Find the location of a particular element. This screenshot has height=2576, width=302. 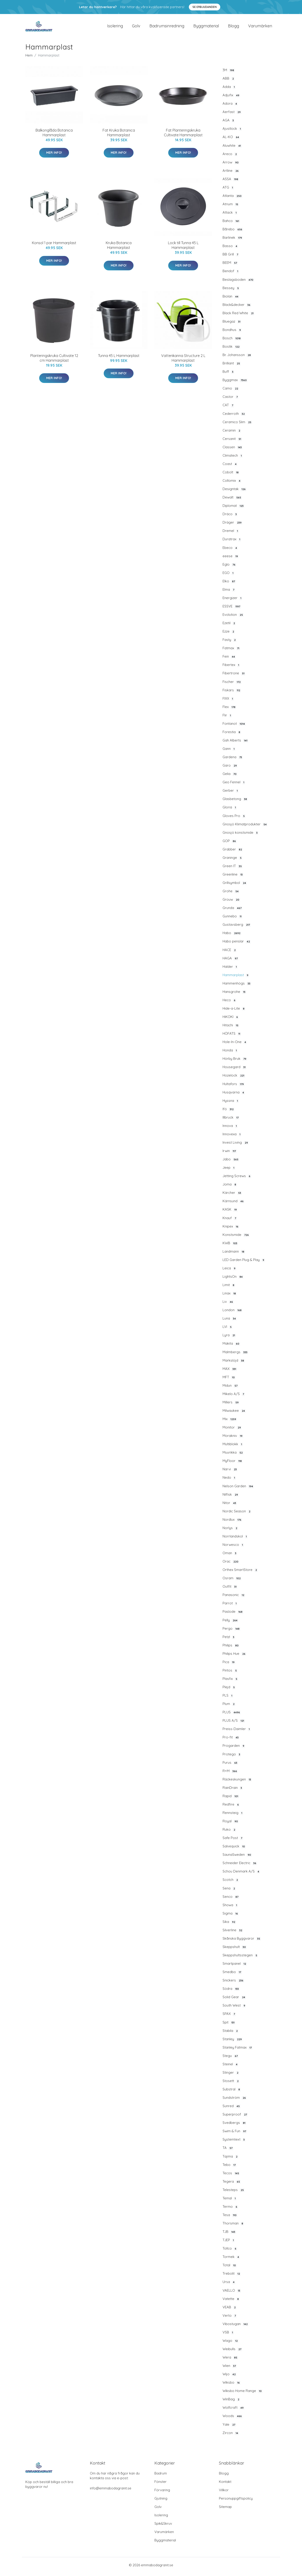

Osram is located at coordinates (232, 1581).